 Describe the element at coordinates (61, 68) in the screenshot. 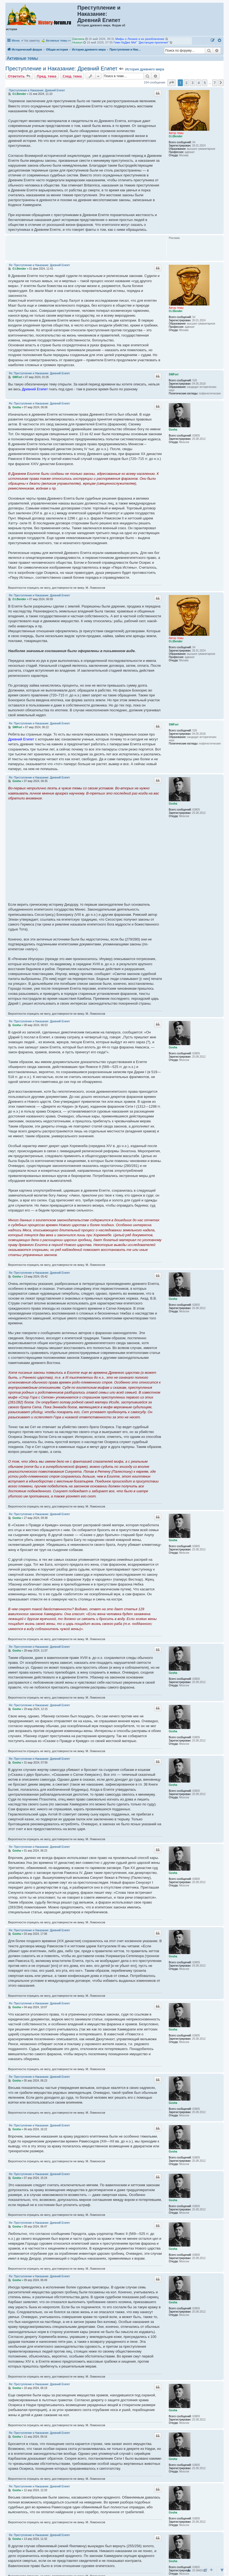

I see `Преступление и Наказание: Древний Египет` at that location.